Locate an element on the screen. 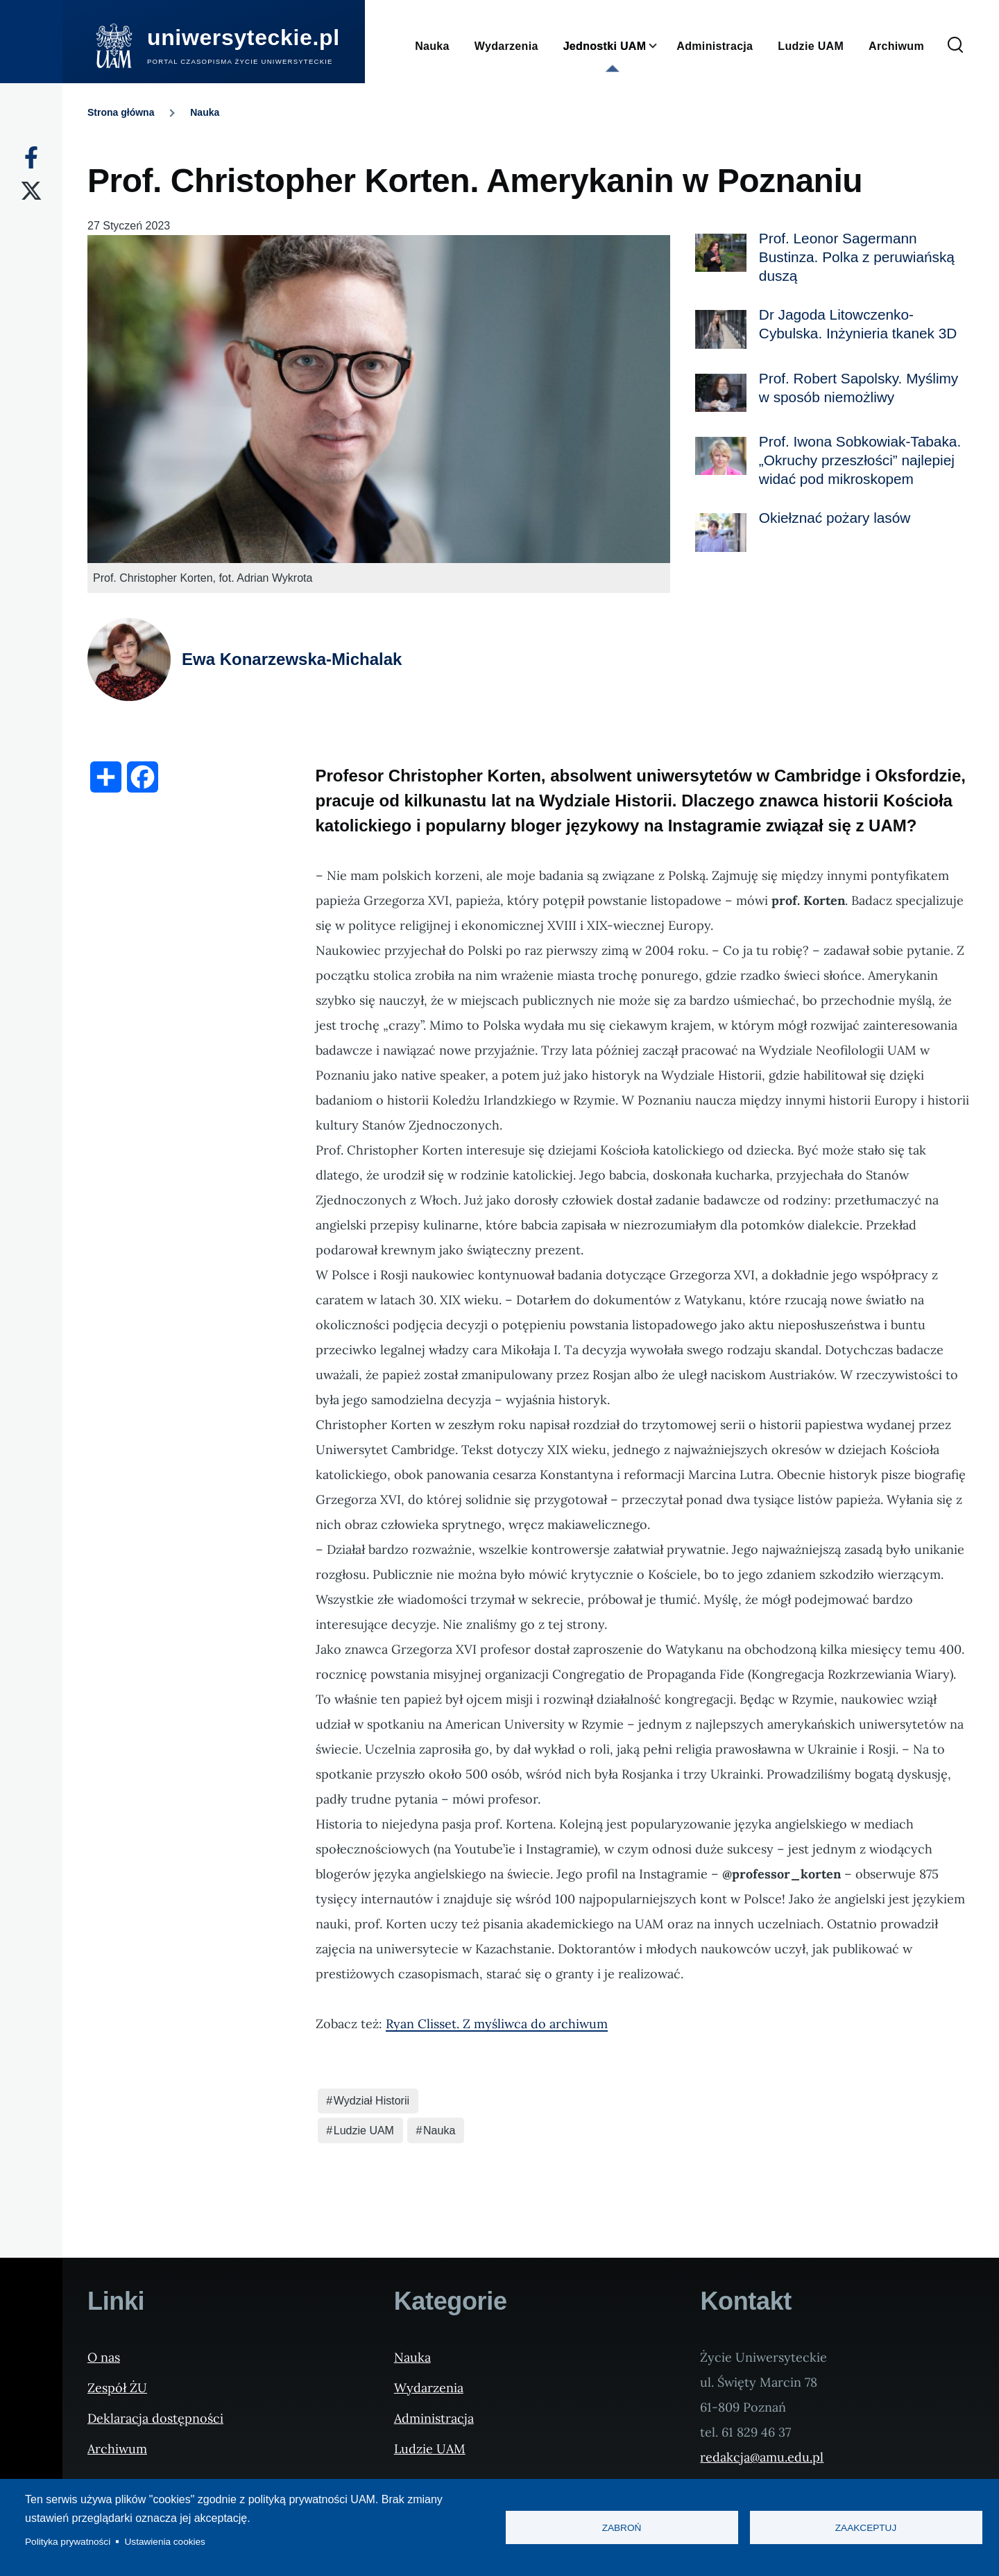  Ludzie UAM is located at coordinates (364, 2130).